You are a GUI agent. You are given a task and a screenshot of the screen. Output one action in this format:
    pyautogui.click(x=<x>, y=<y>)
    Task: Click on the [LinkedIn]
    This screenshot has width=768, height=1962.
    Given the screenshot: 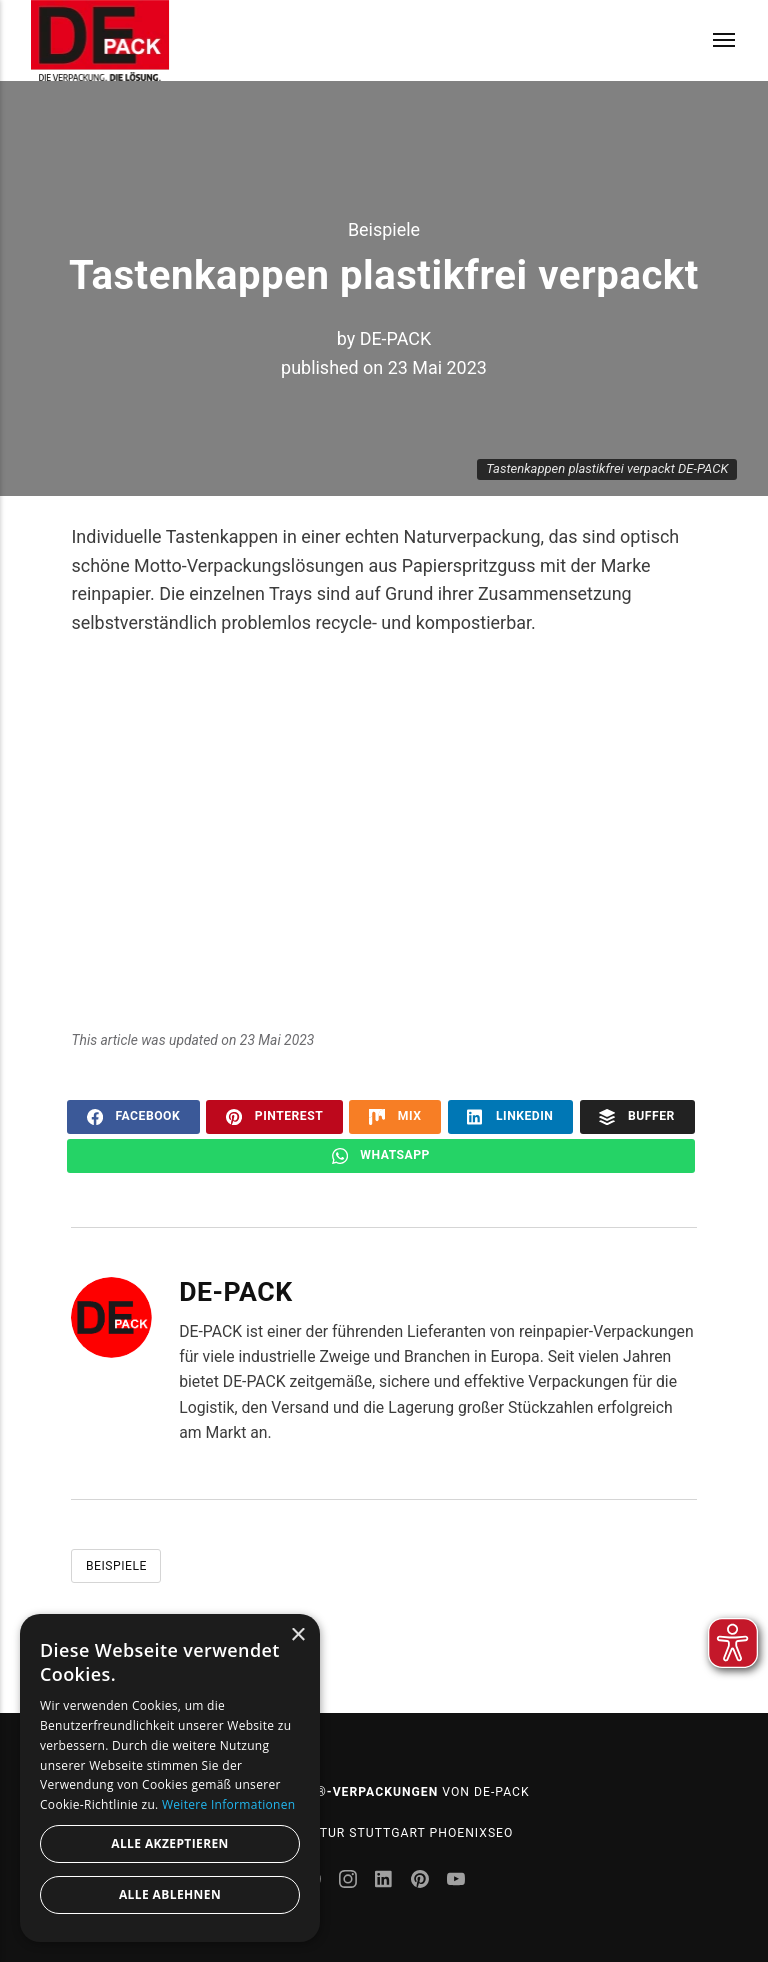 What is the action you would take?
    pyautogui.click(x=386, y=1881)
    